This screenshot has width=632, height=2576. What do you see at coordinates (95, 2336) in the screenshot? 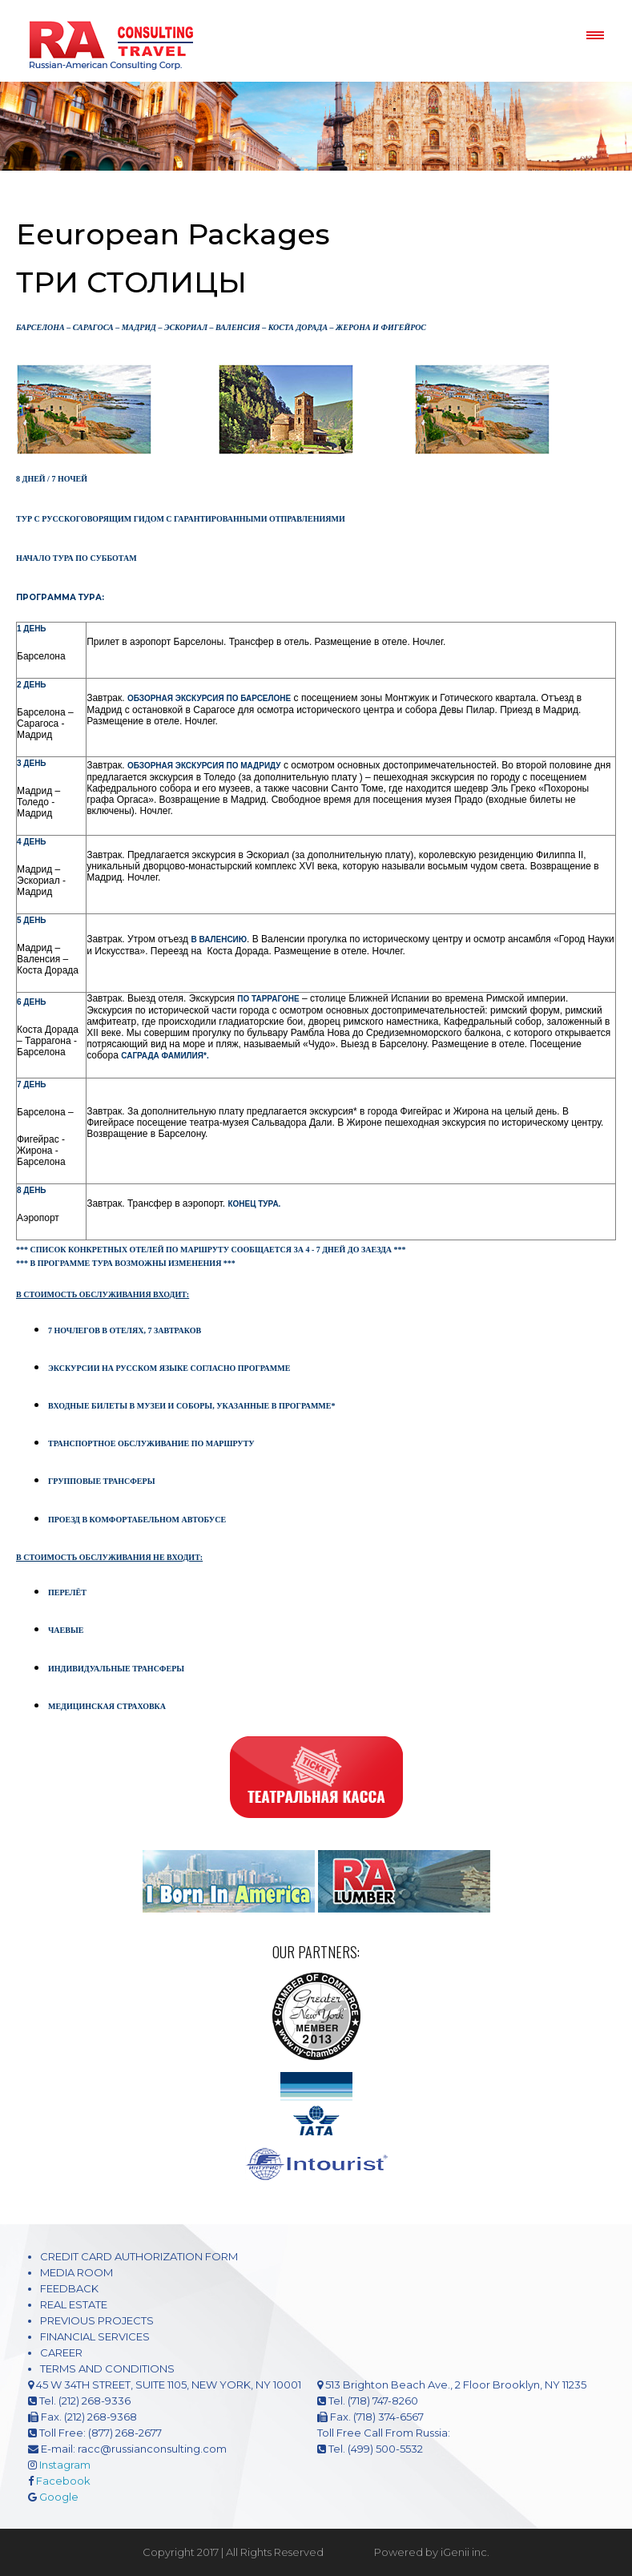
I see `FINANCIAL SERVICES` at bounding box center [95, 2336].